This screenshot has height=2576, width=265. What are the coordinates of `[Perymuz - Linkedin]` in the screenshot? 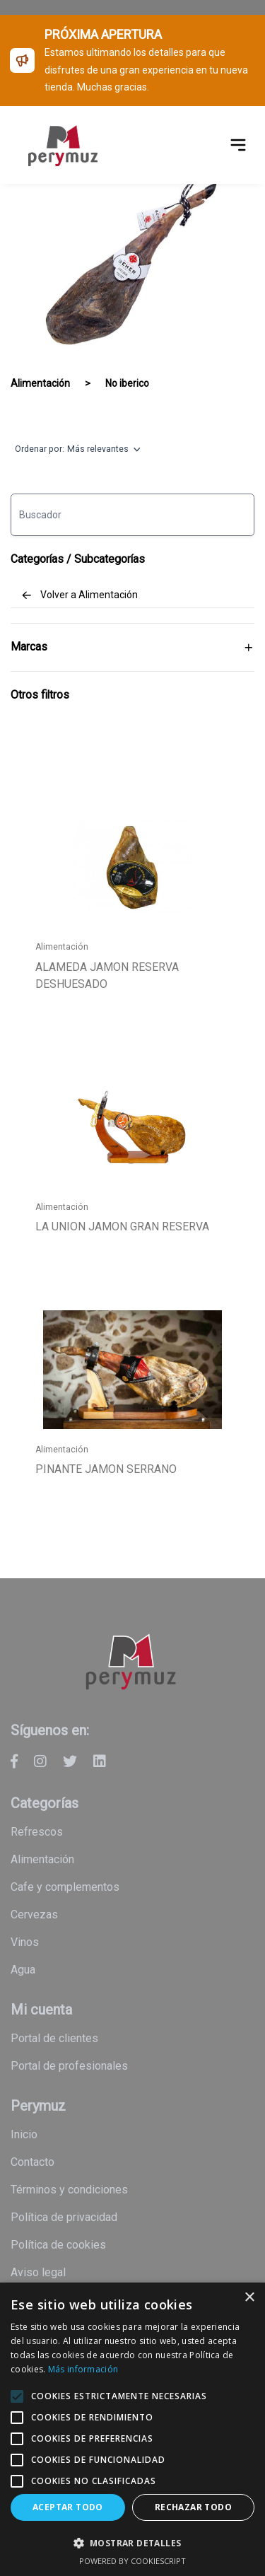 It's located at (99, 1761).